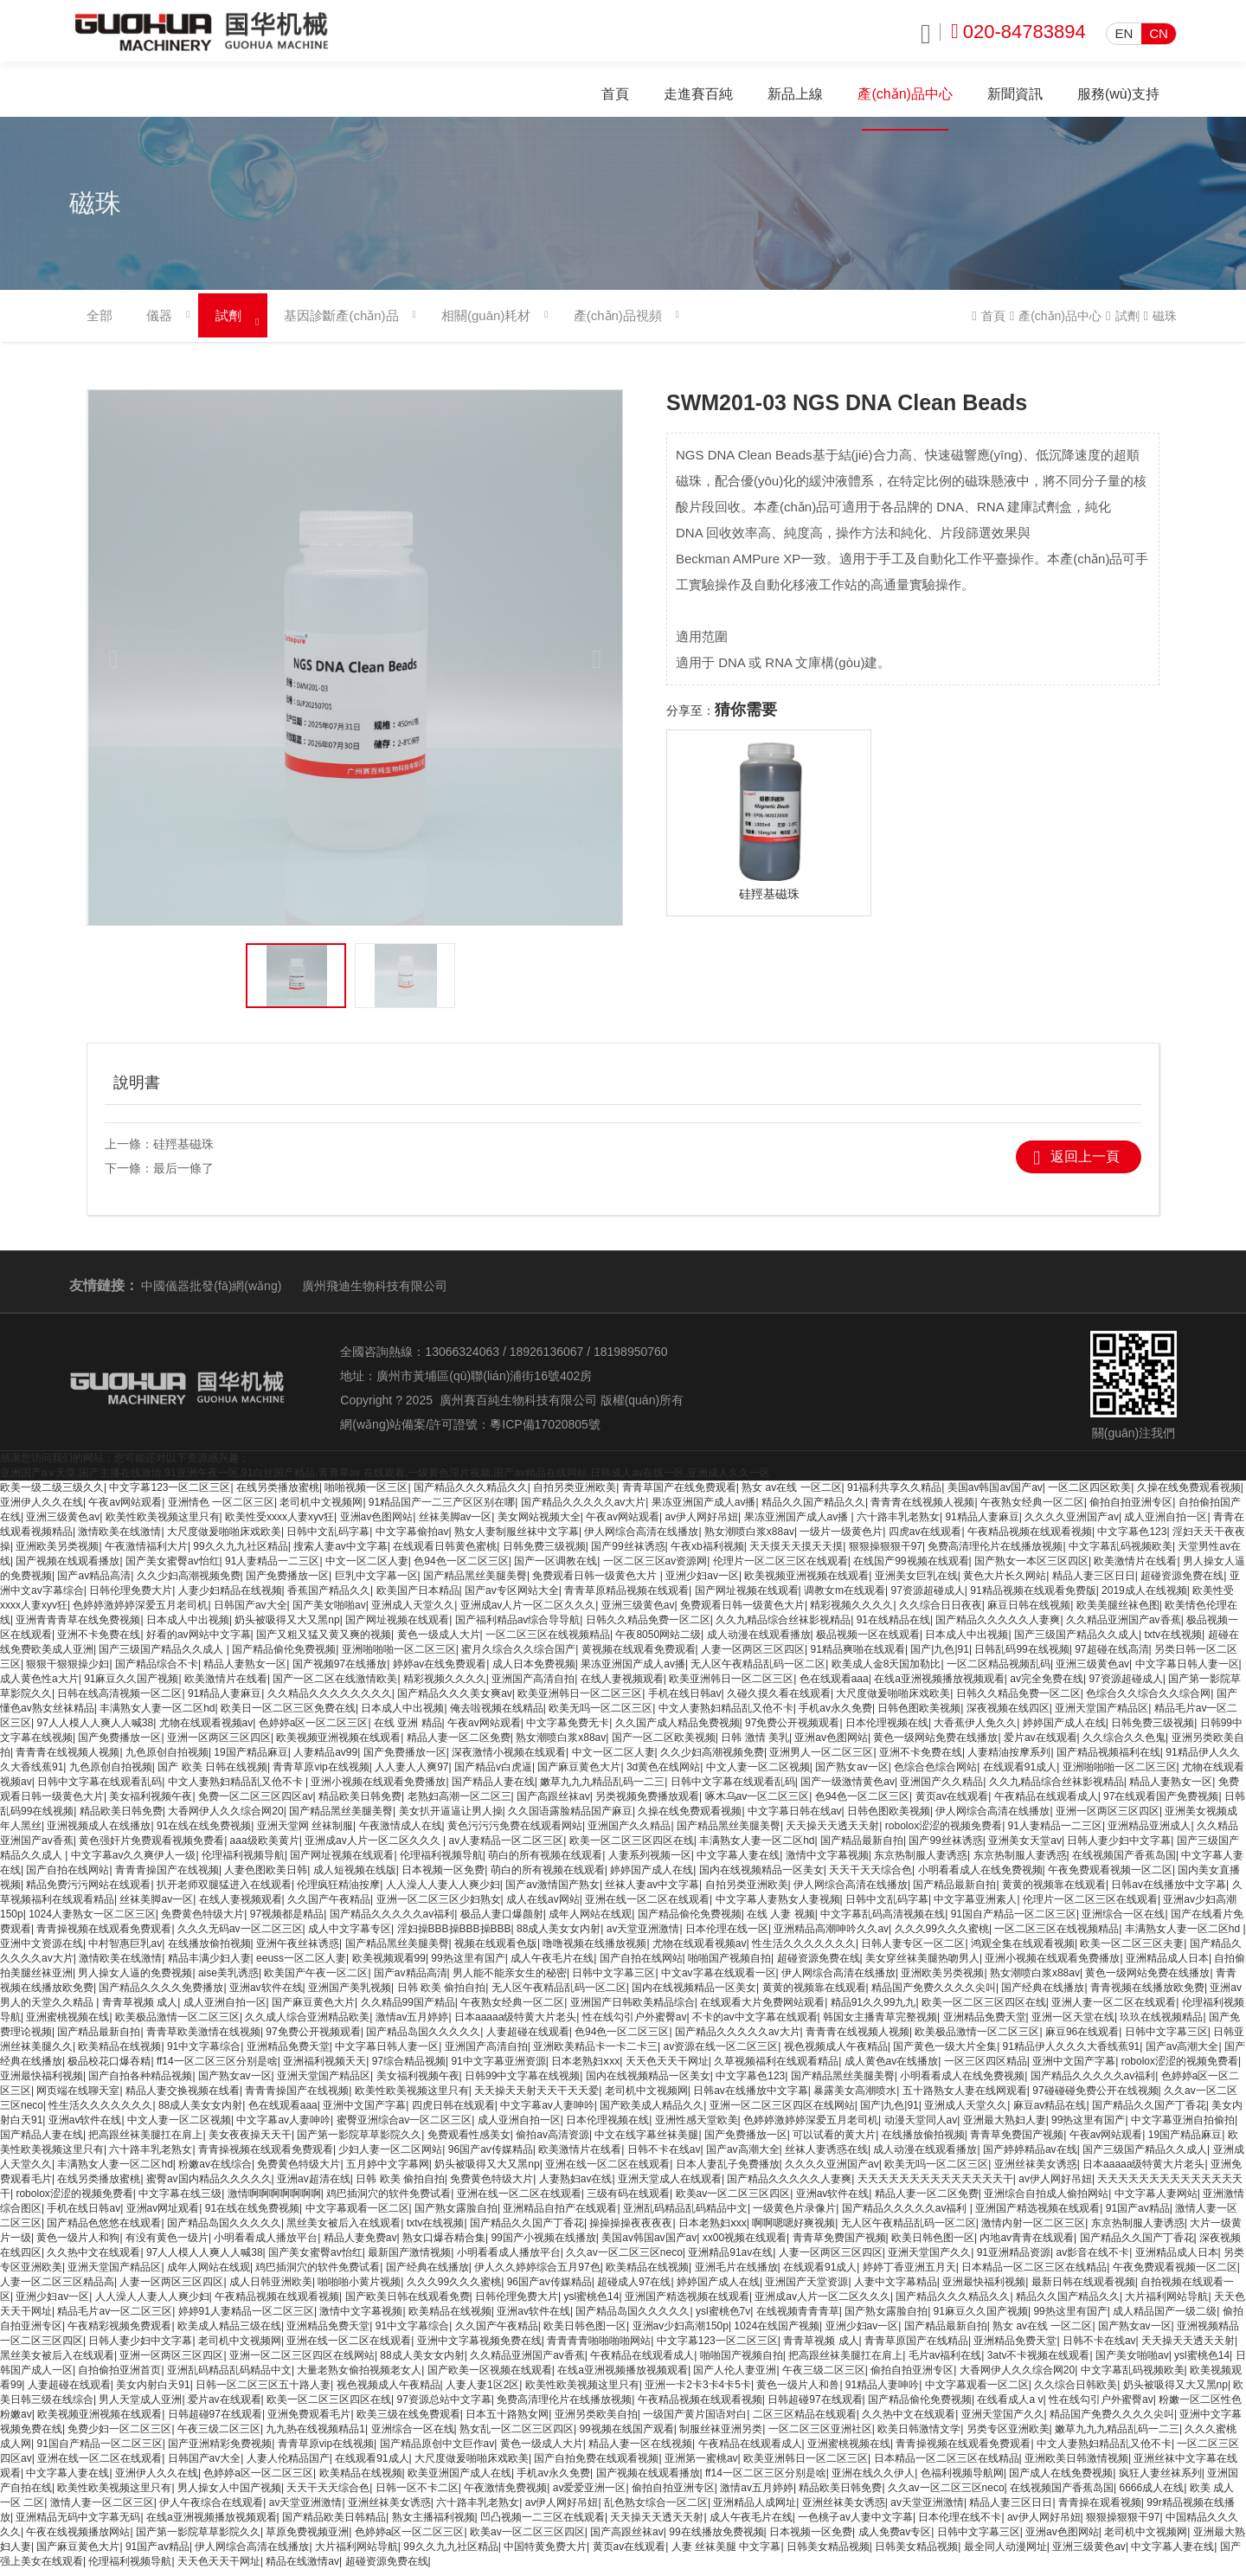 The image size is (1246, 2576). What do you see at coordinates (161, 1994) in the screenshot?
I see `国产精品久久久久免费播放` at bounding box center [161, 1994].